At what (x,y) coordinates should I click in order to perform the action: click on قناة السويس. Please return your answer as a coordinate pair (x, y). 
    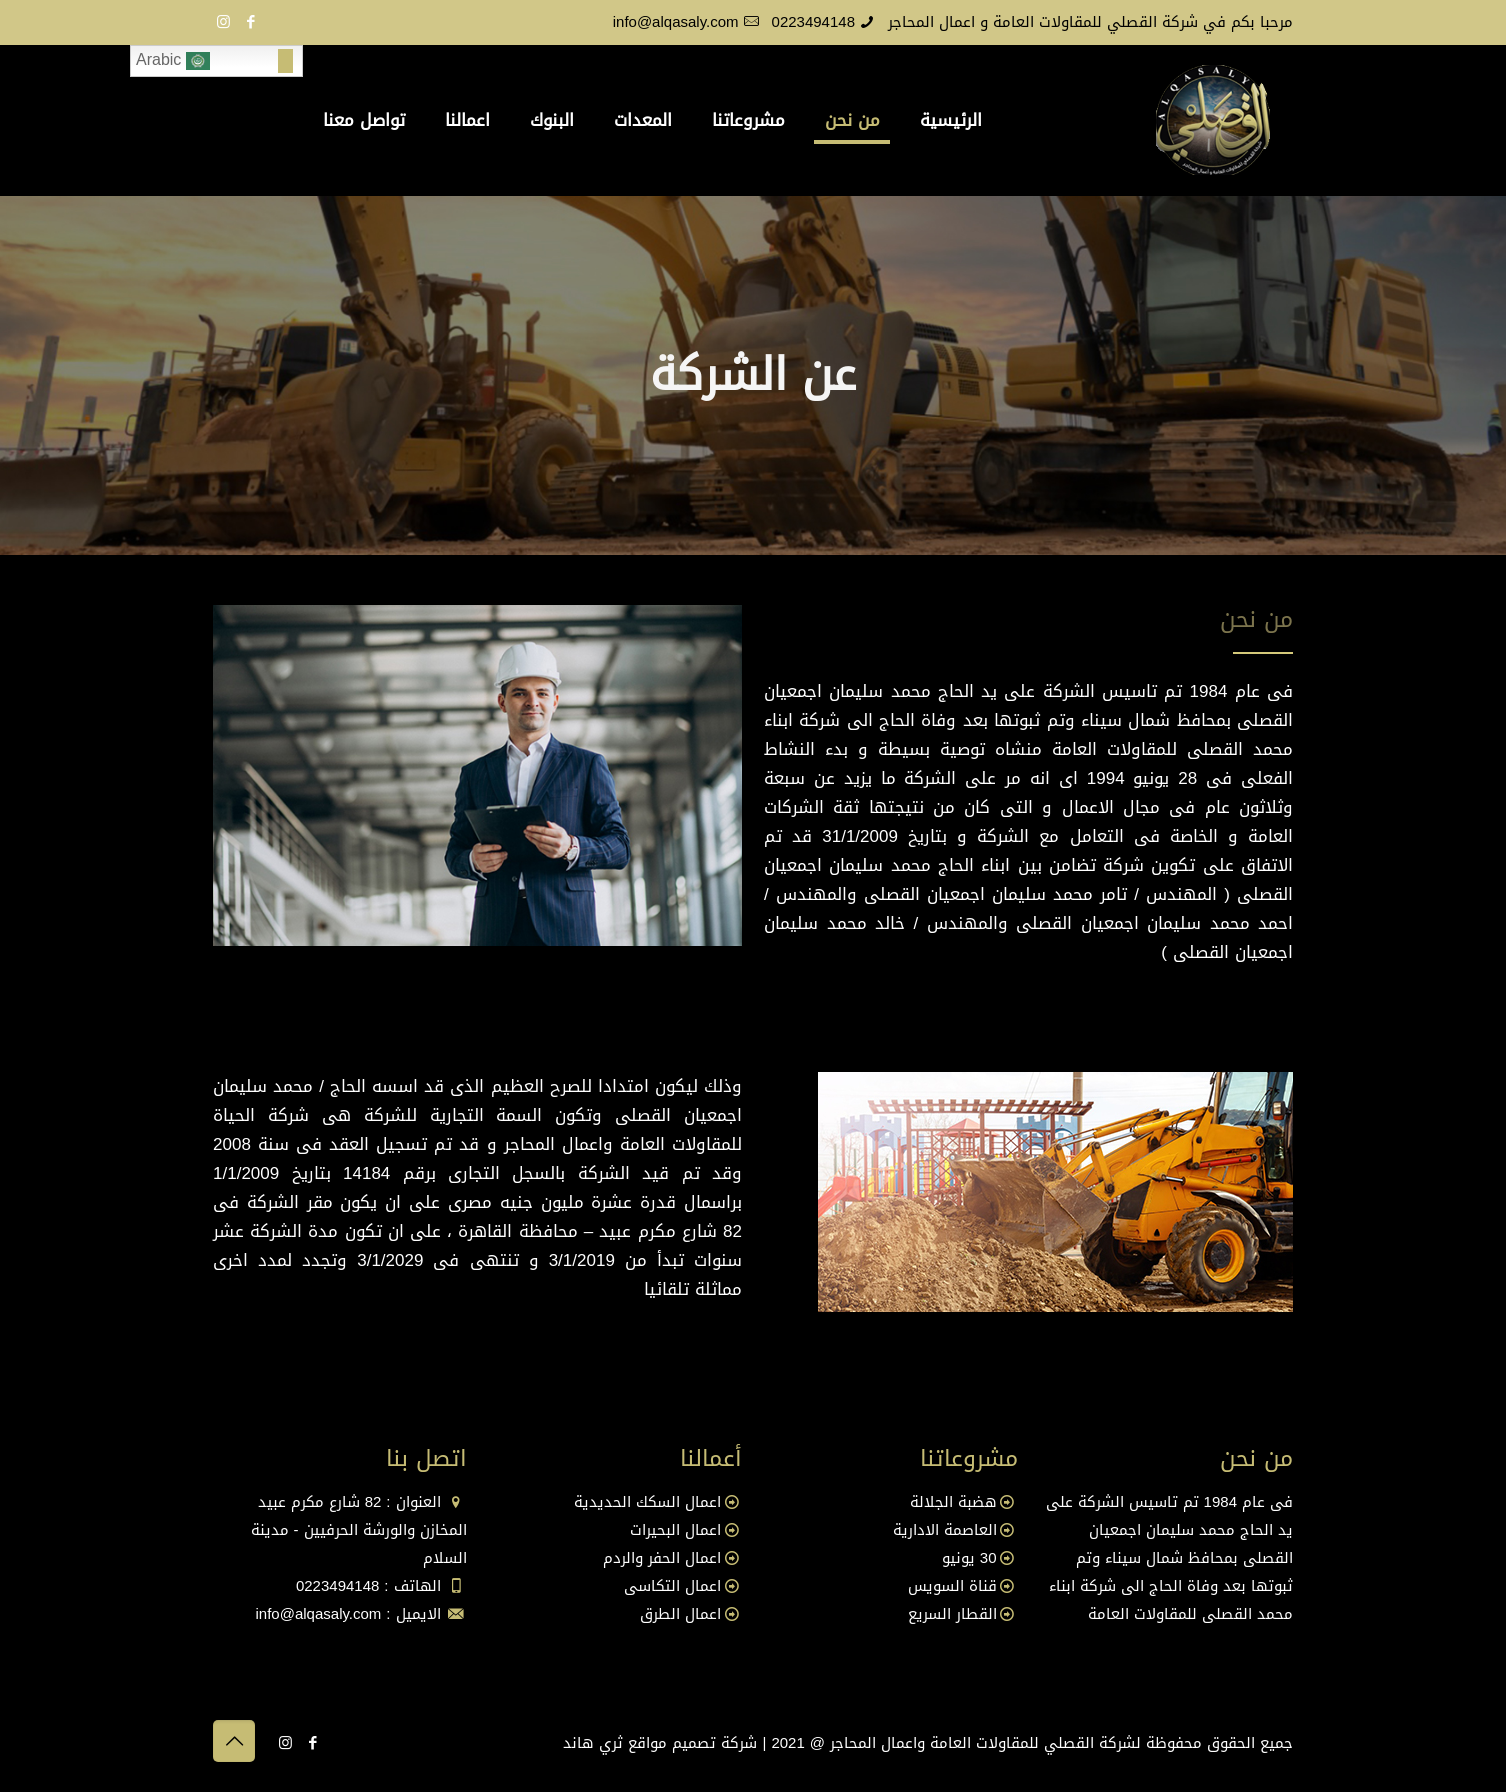
    Looking at the image, I should click on (952, 1586).